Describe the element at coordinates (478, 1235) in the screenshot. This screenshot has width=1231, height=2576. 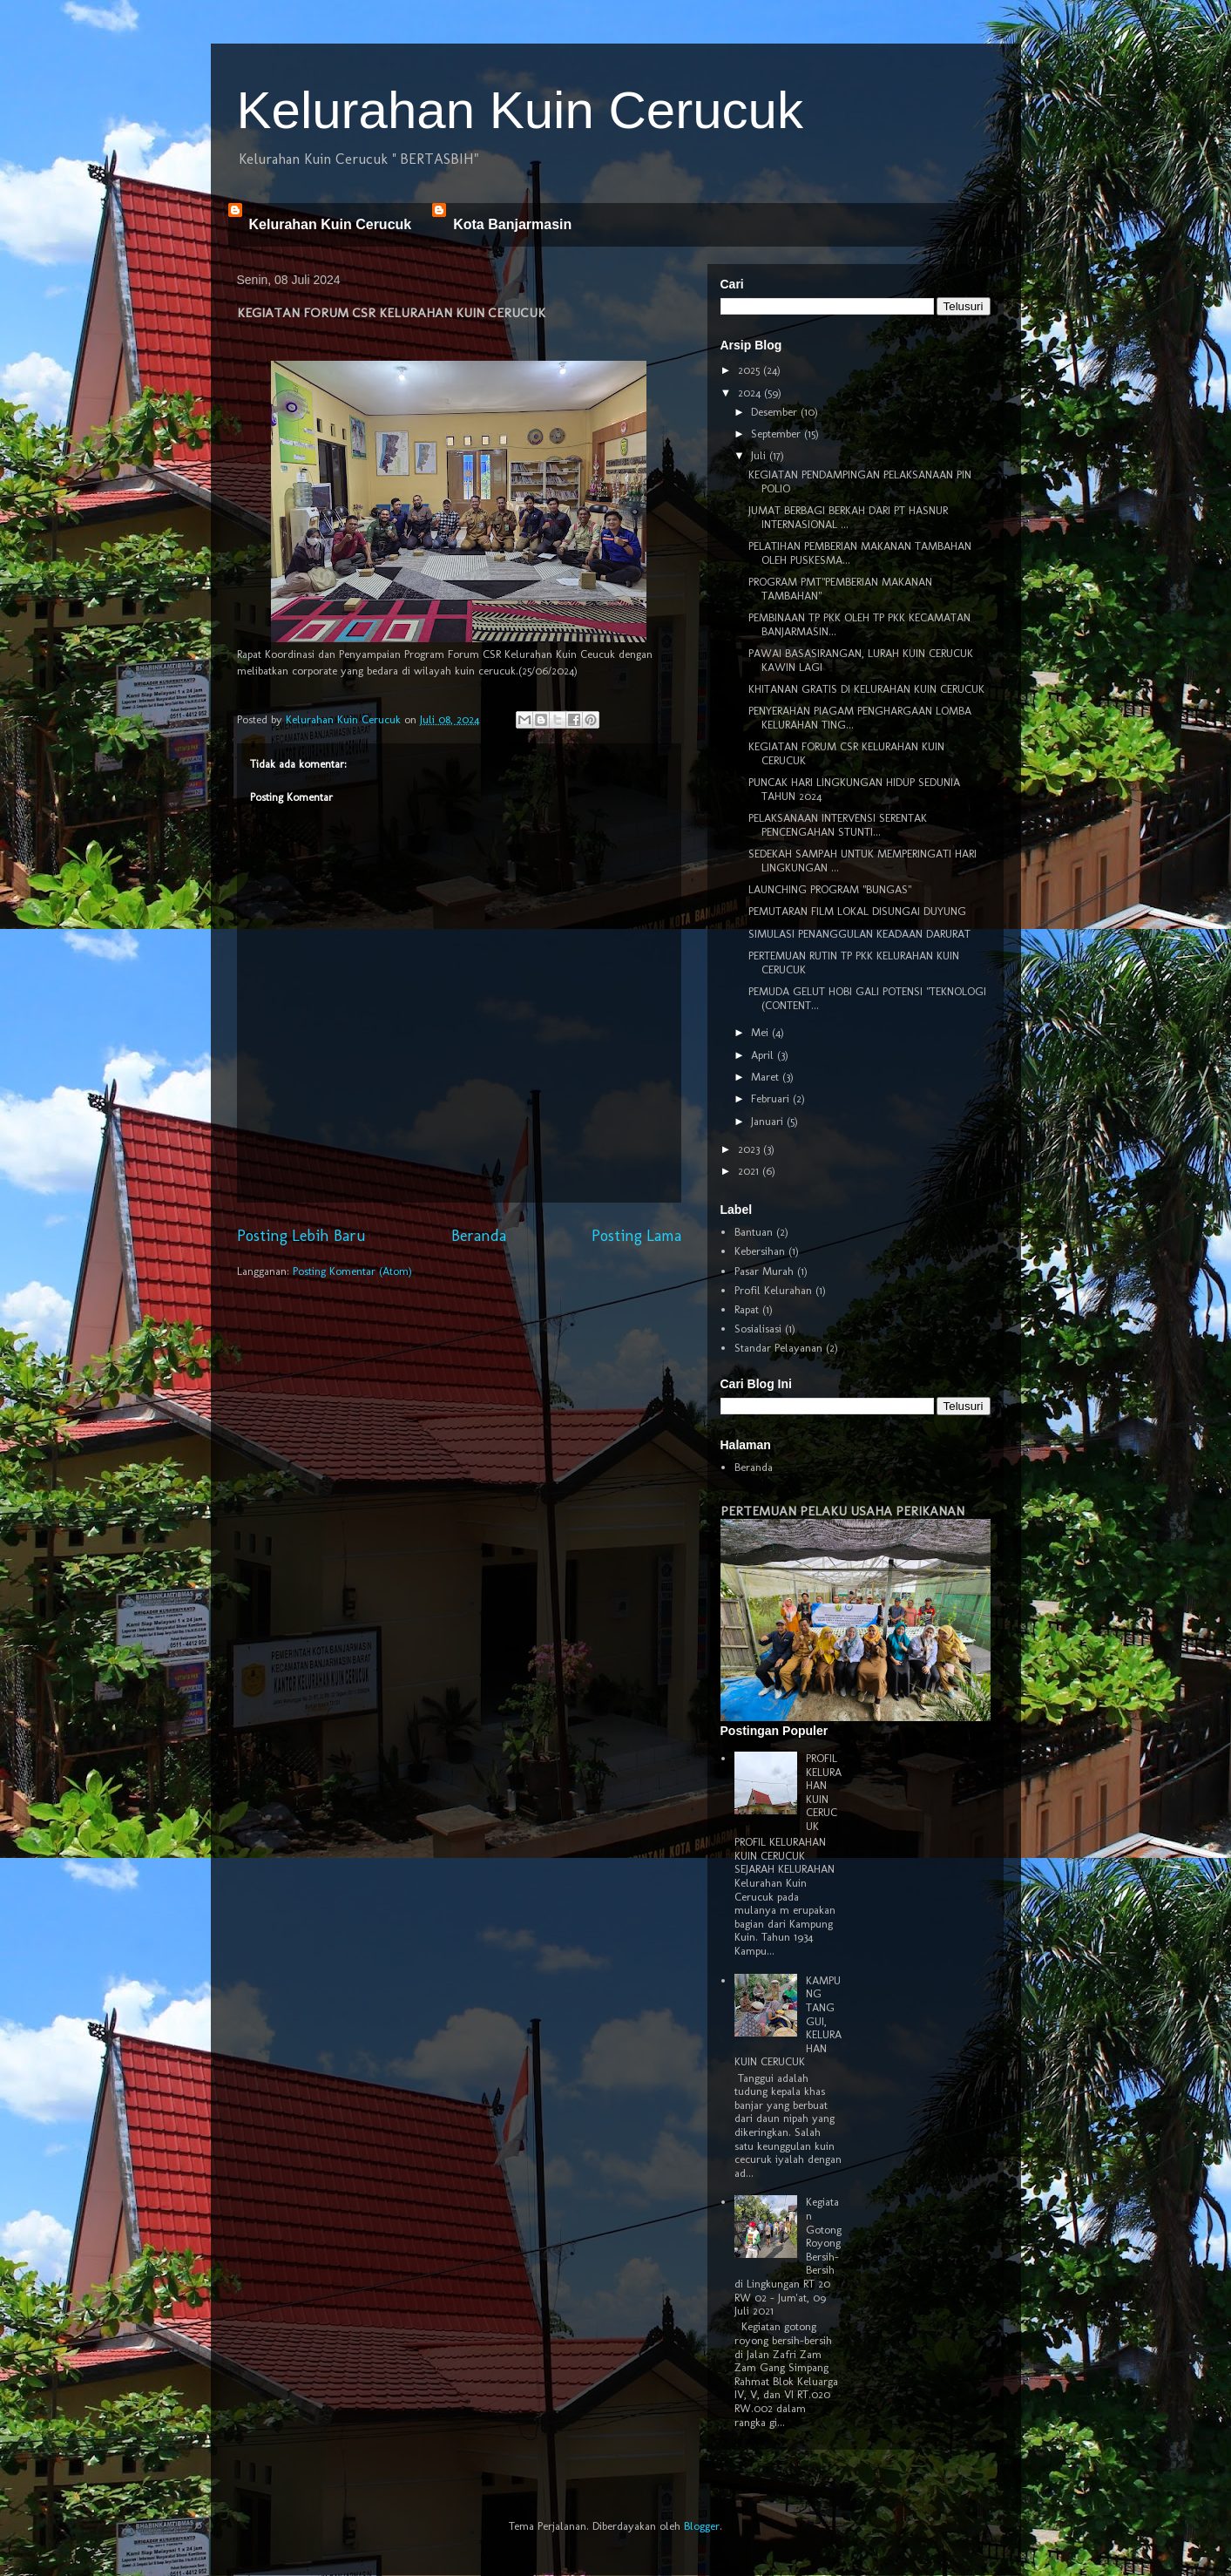
I see `Beranda` at that location.